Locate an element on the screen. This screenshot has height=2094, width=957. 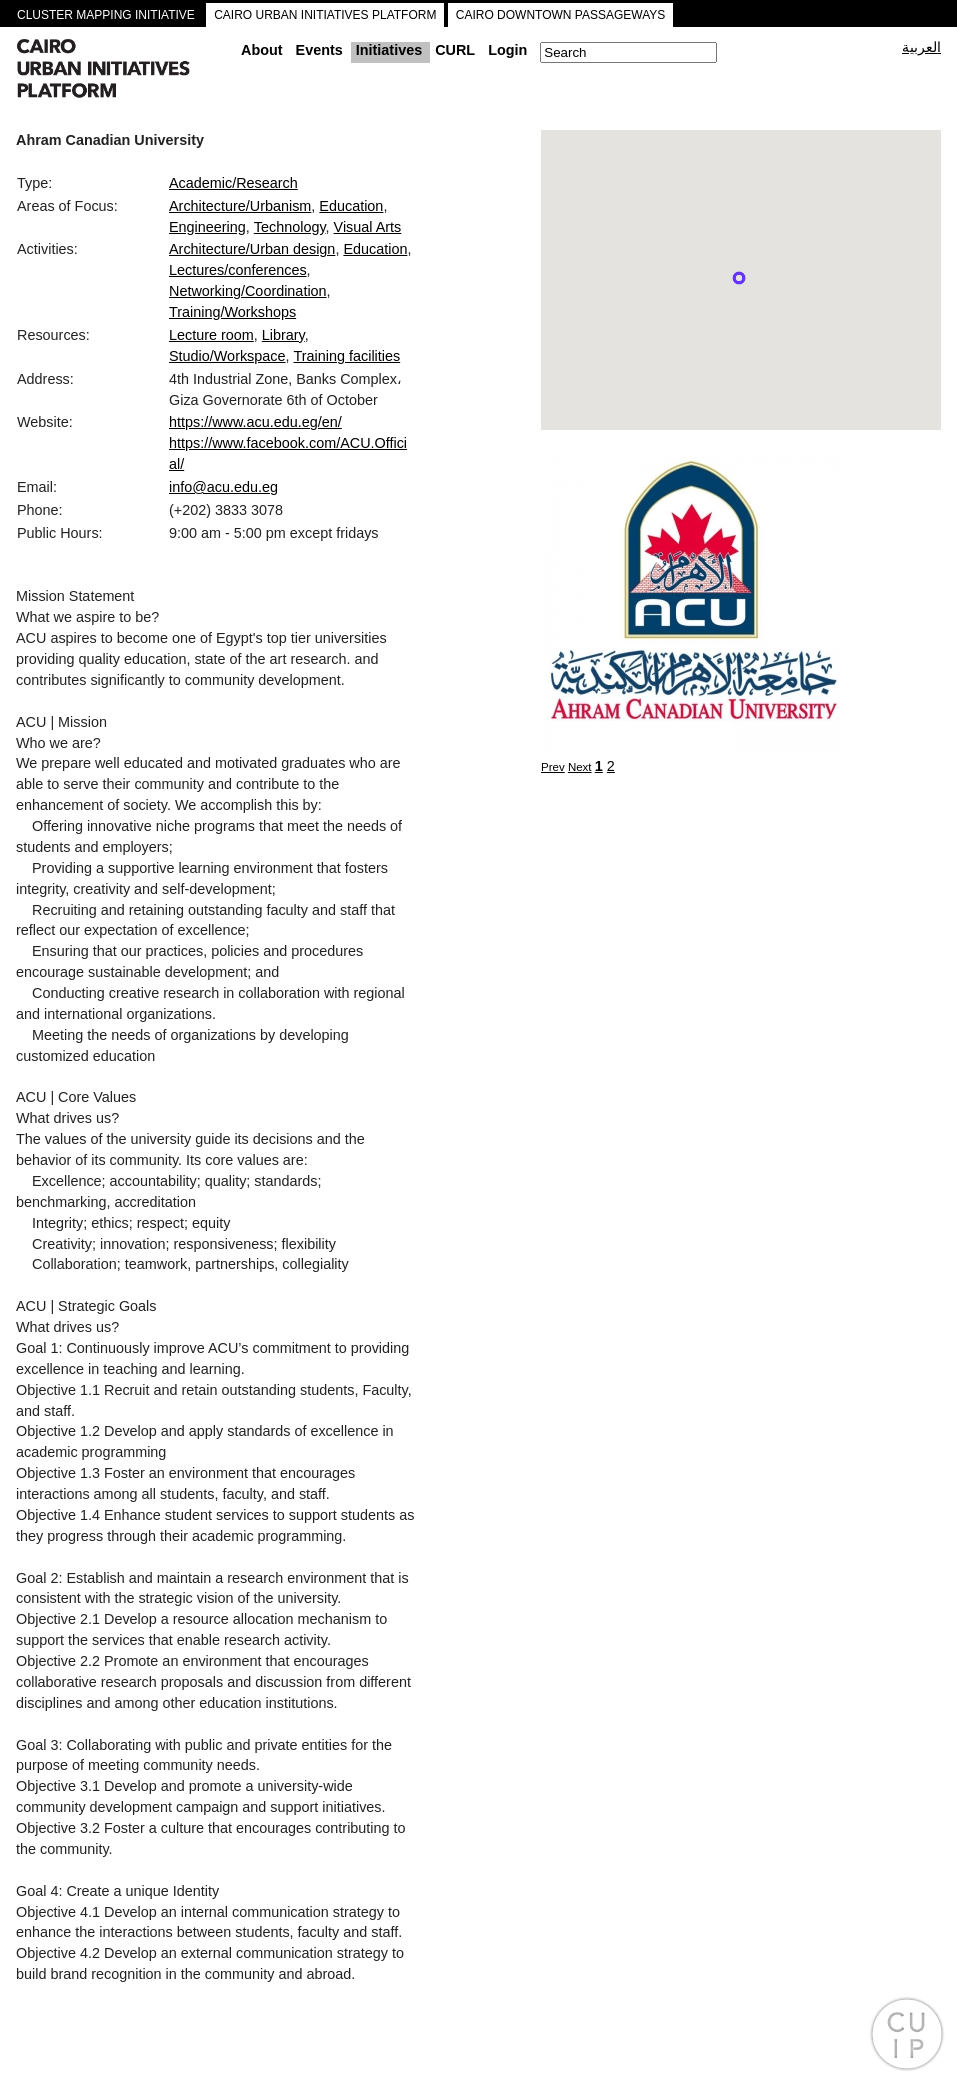
[button] is located at coordinates (739, 278).